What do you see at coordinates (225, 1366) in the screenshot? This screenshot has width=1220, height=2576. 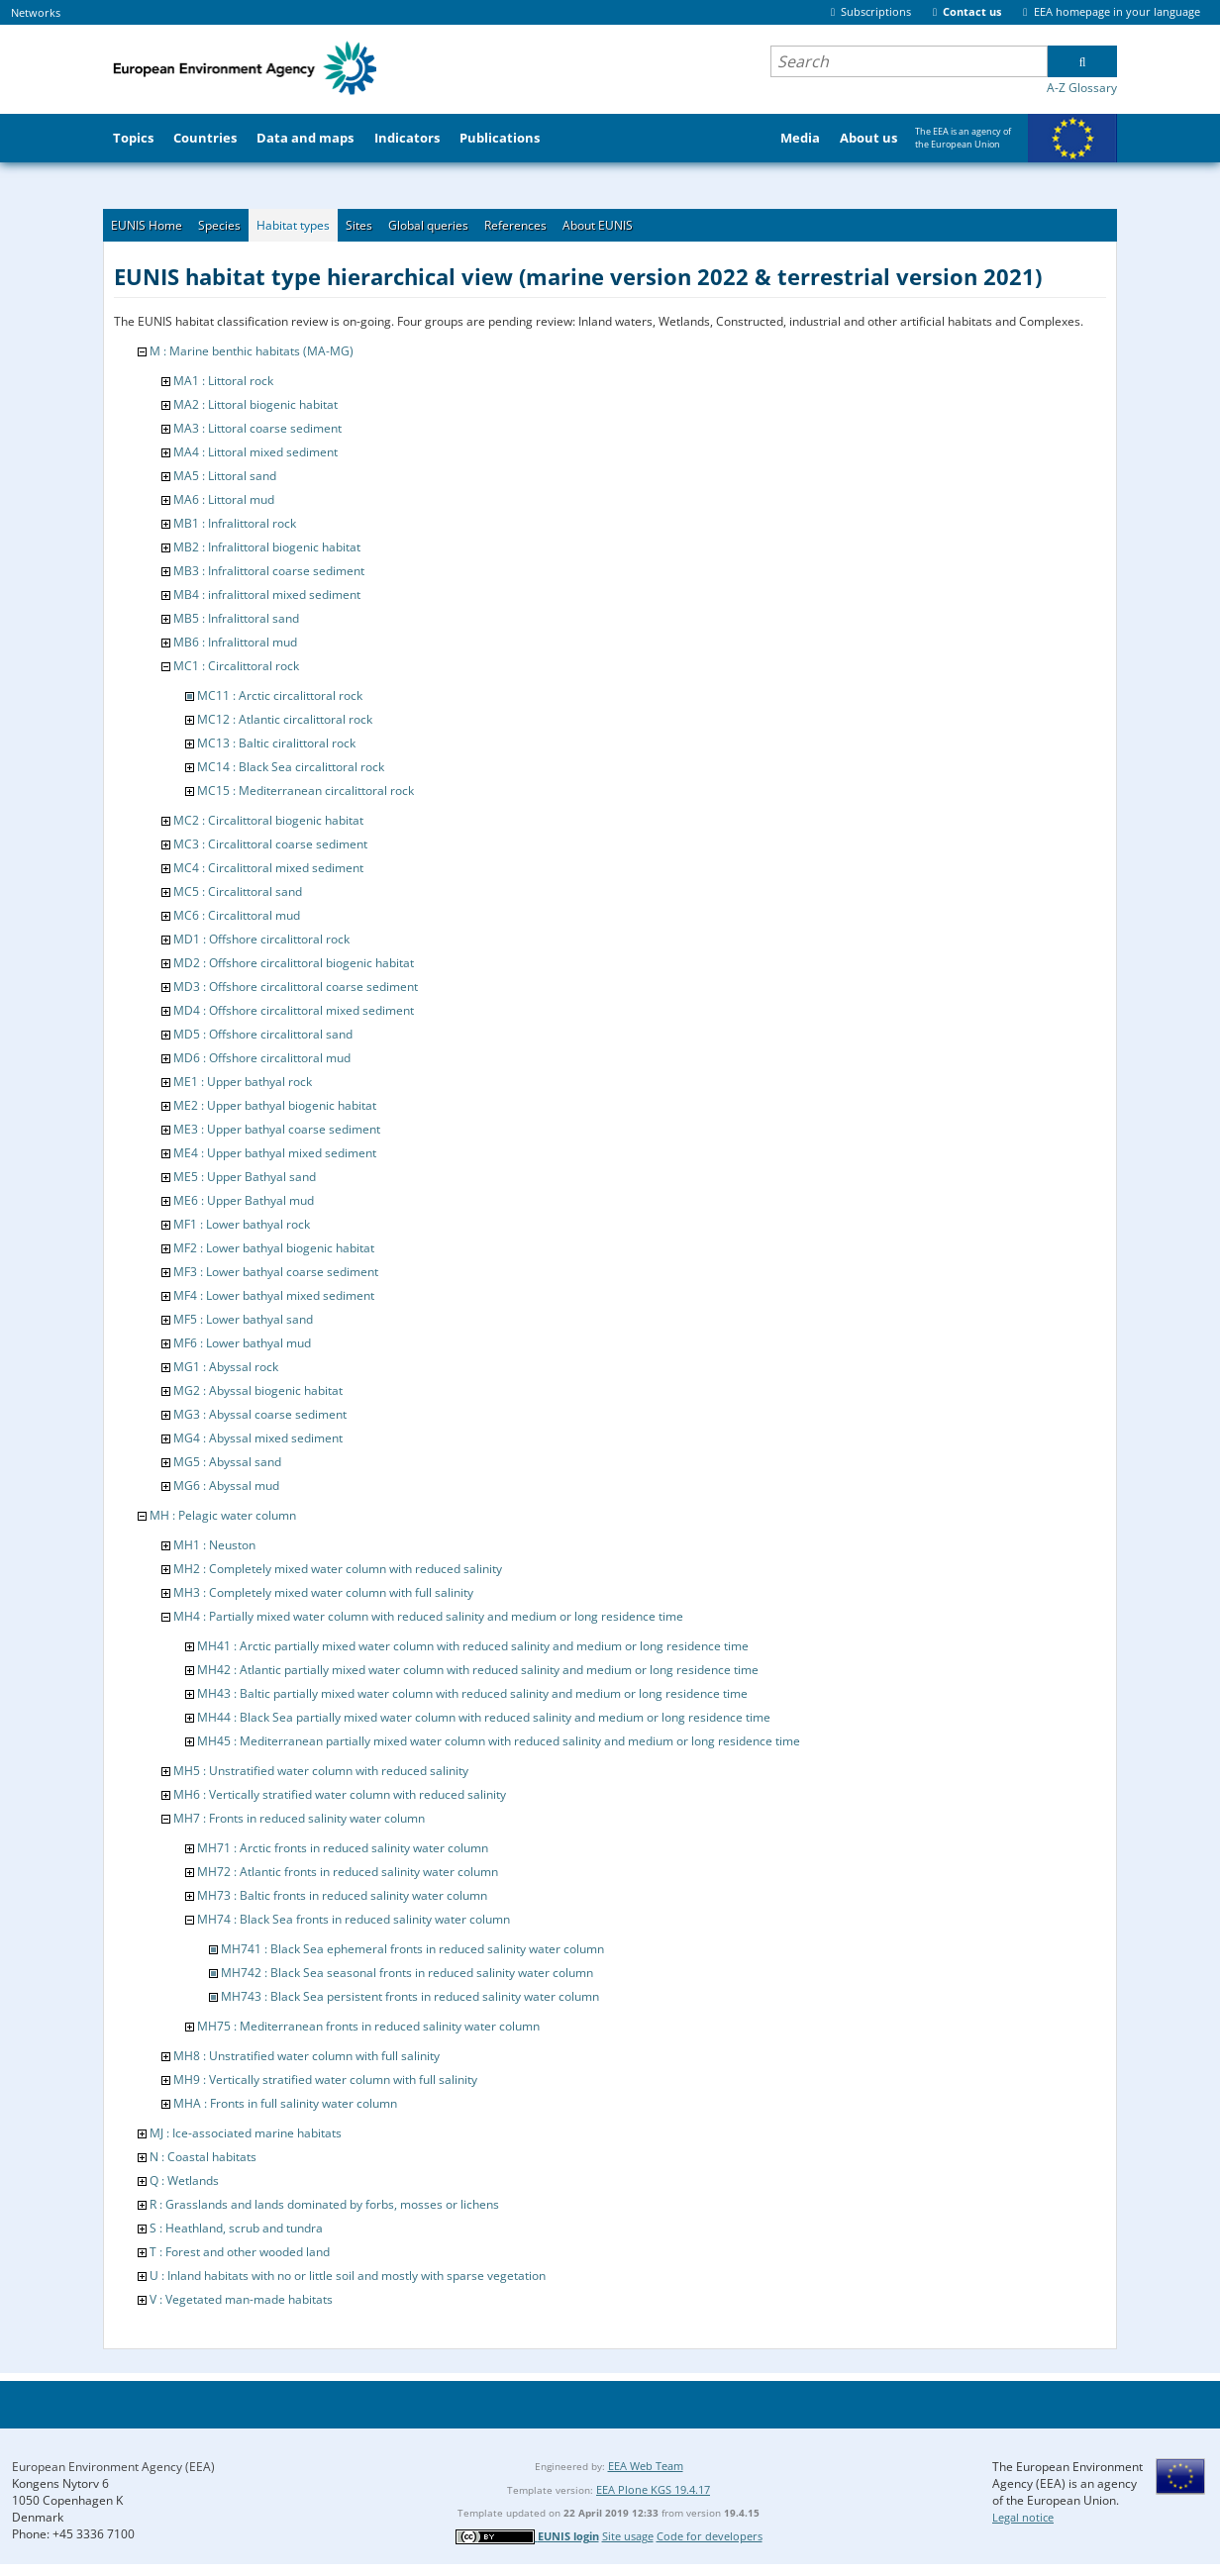 I see `MG1 : Abyssal rock` at bounding box center [225, 1366].